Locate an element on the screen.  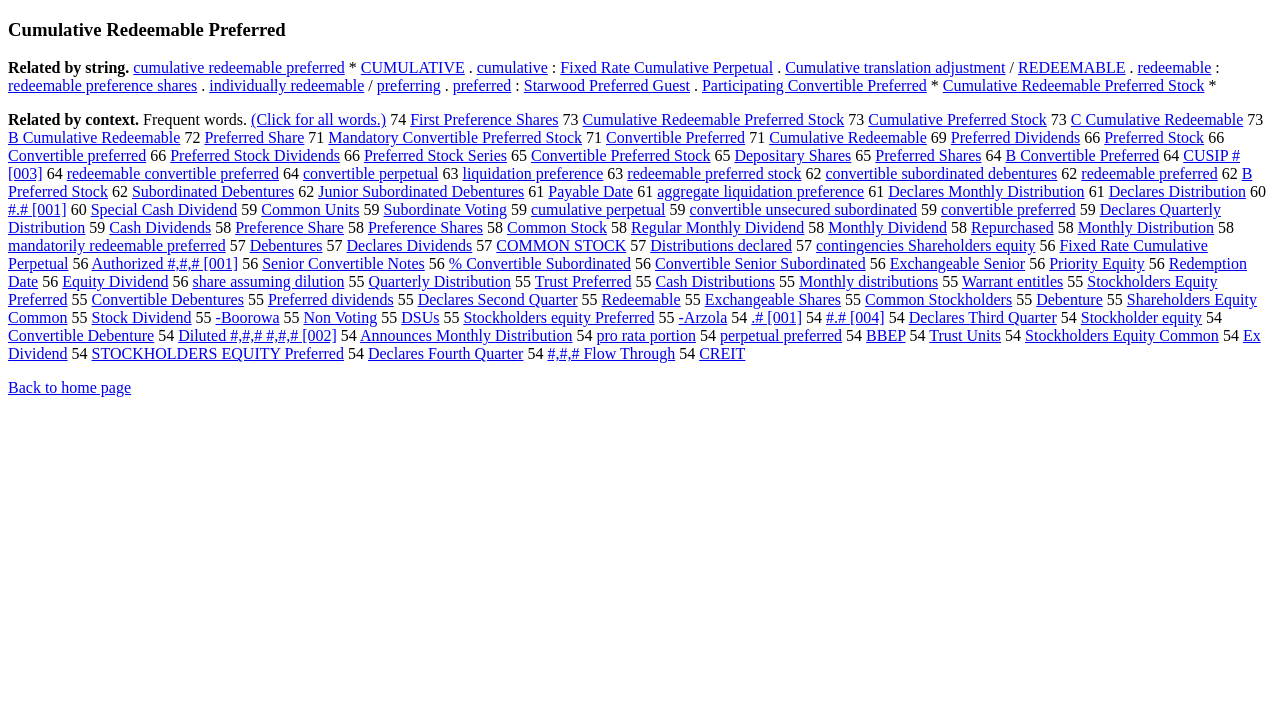
Declares Fourth Quarter is located at coordinates (446, 353).